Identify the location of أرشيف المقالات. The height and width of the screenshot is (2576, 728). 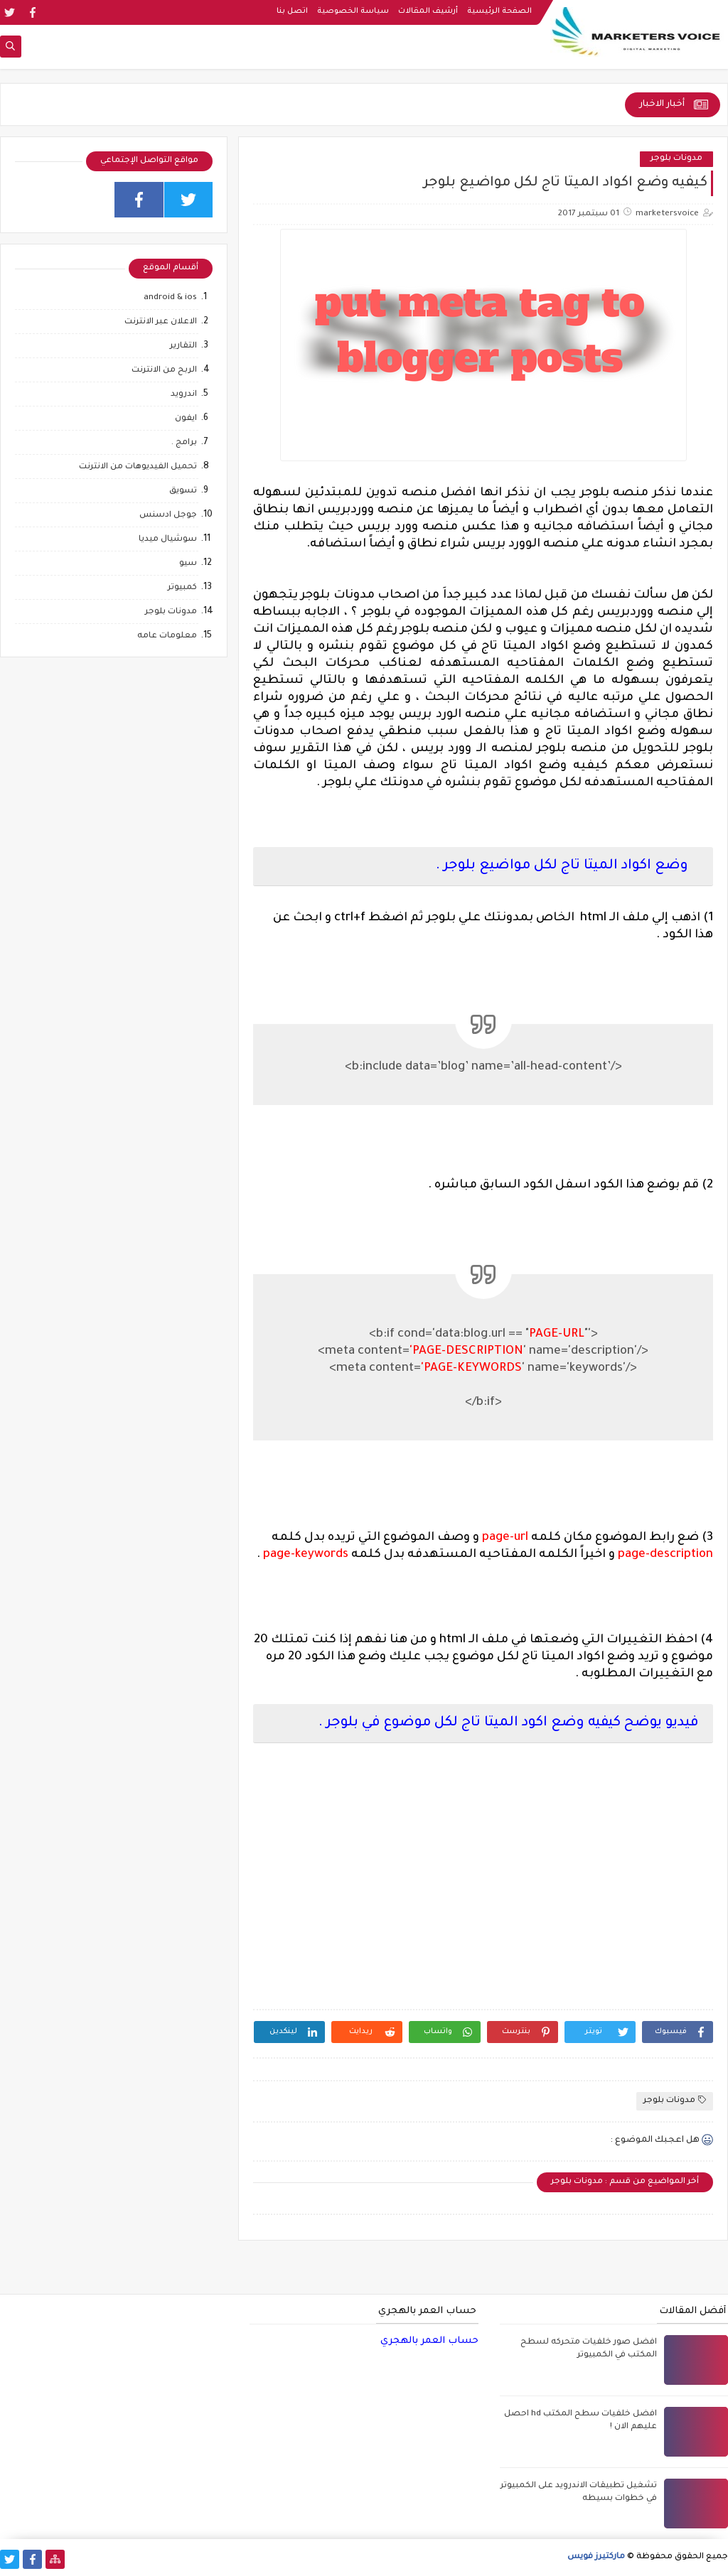
(428, 11).